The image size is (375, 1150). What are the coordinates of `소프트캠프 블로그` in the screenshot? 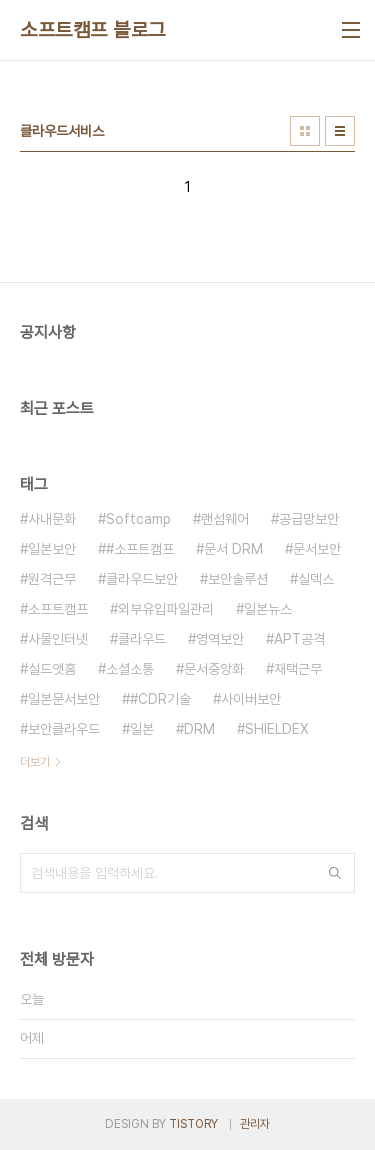 It's located at (93, 30).